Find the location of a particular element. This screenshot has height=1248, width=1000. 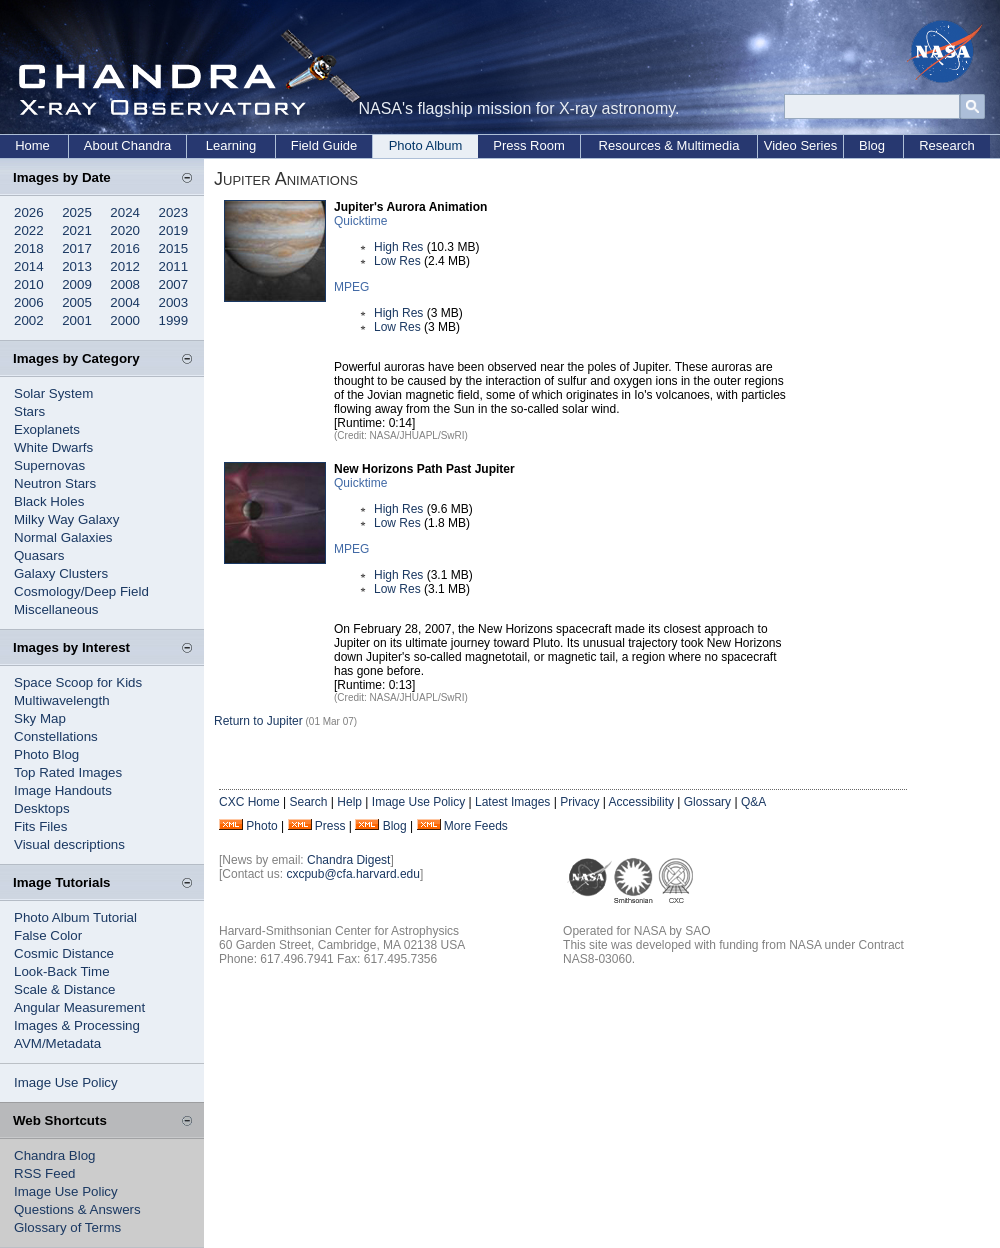

Cosmic Distance is located at coordinates (64, 953).